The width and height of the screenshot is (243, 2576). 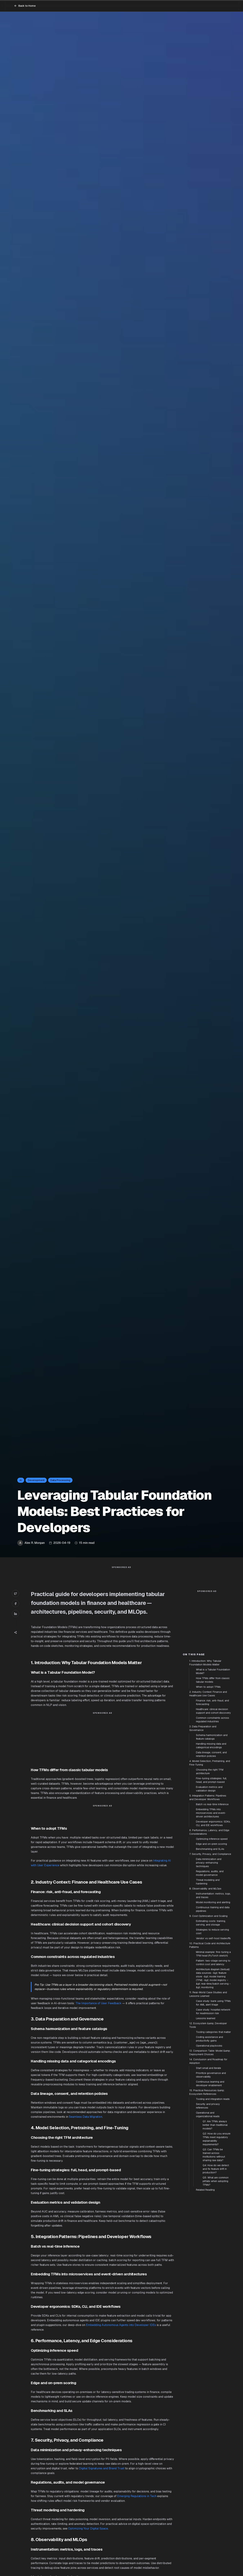 I want to click on Data minimization and privacy-enhancing techniques, so click(x=208, y=1927).